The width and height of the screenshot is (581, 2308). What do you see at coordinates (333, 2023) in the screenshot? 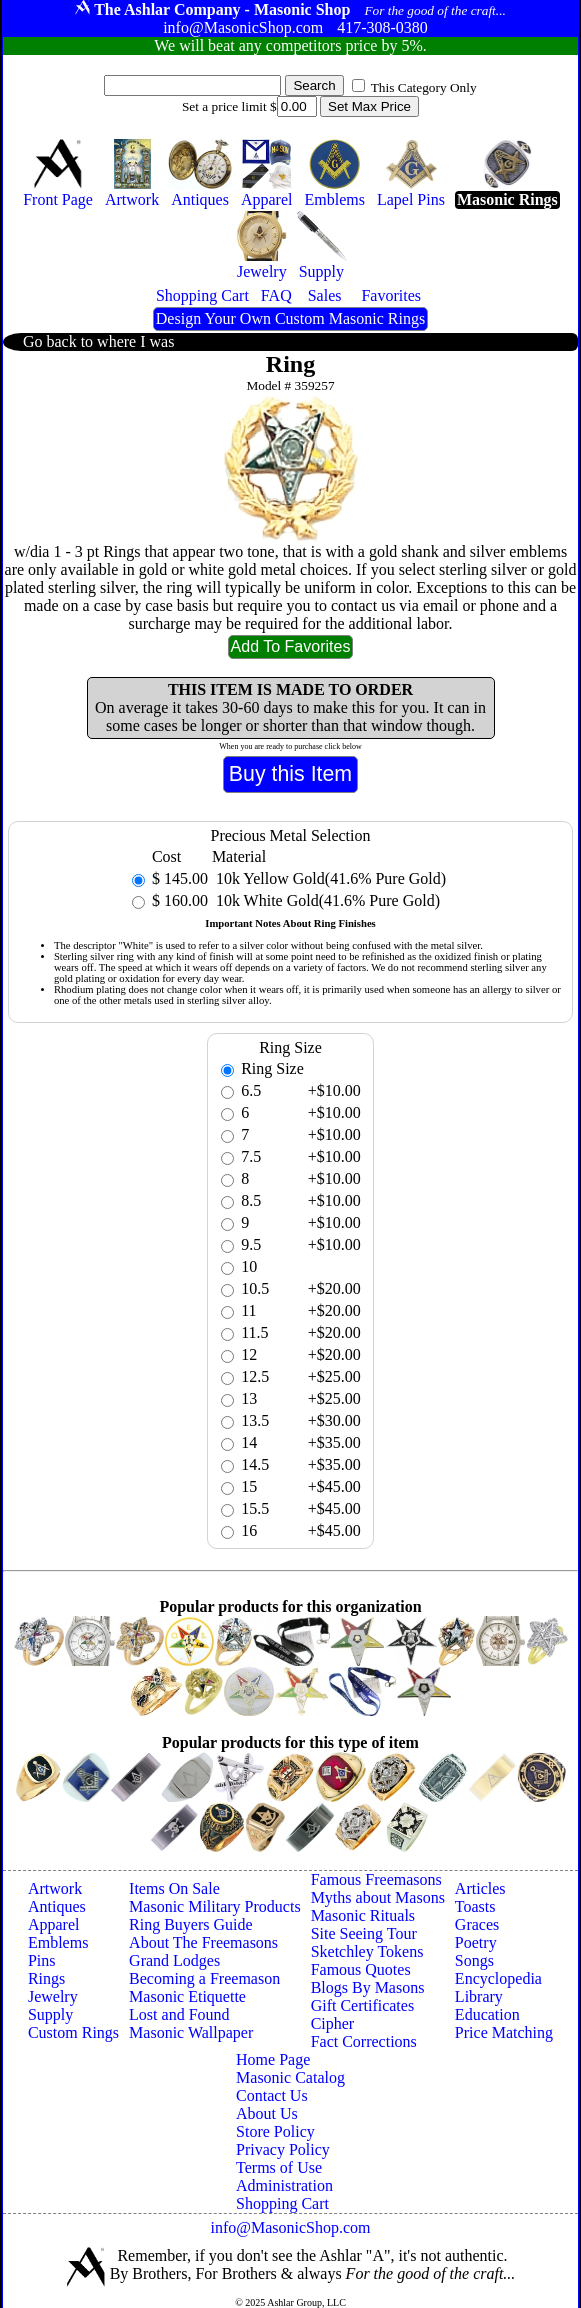
I see `Cipher` at bounding box center [333, 2023].